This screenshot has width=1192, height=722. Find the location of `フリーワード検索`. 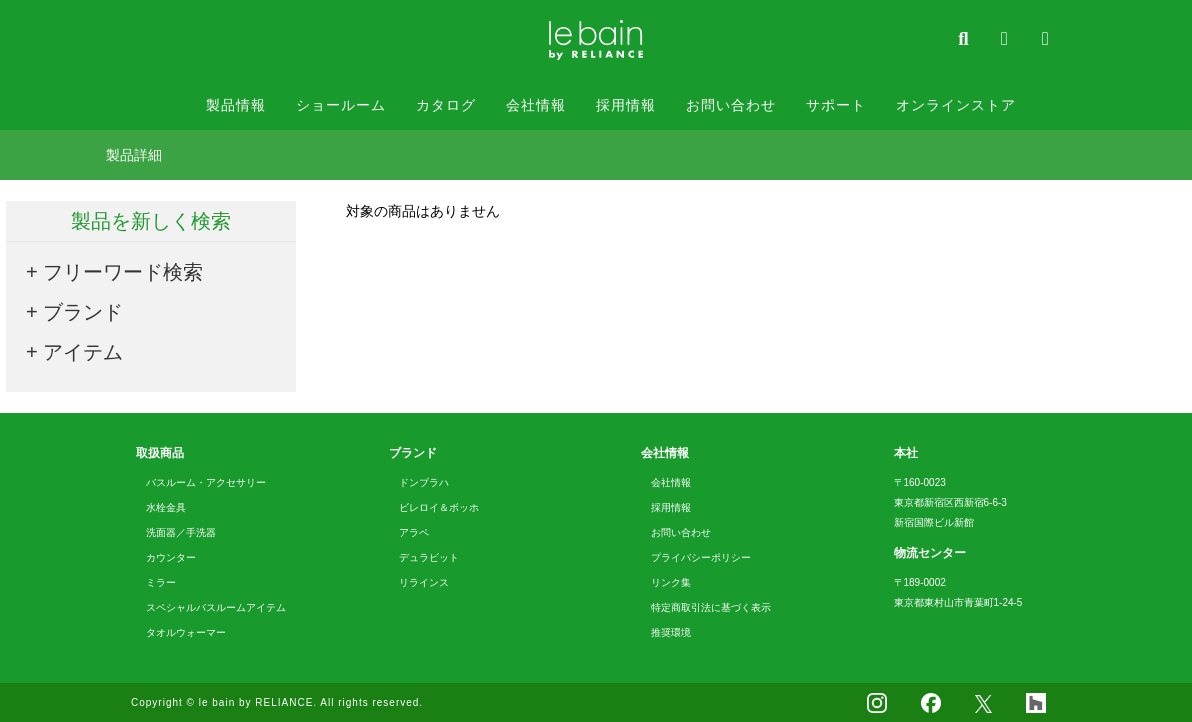

フリーワード検索 is located at coordinates (123, 272).